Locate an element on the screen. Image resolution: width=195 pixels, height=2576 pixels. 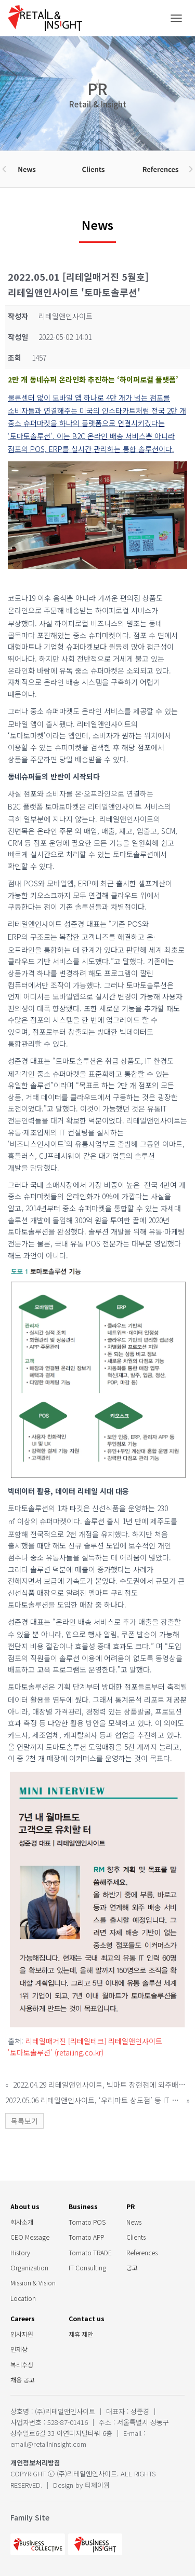
References is located at coordinates (142, 2252).